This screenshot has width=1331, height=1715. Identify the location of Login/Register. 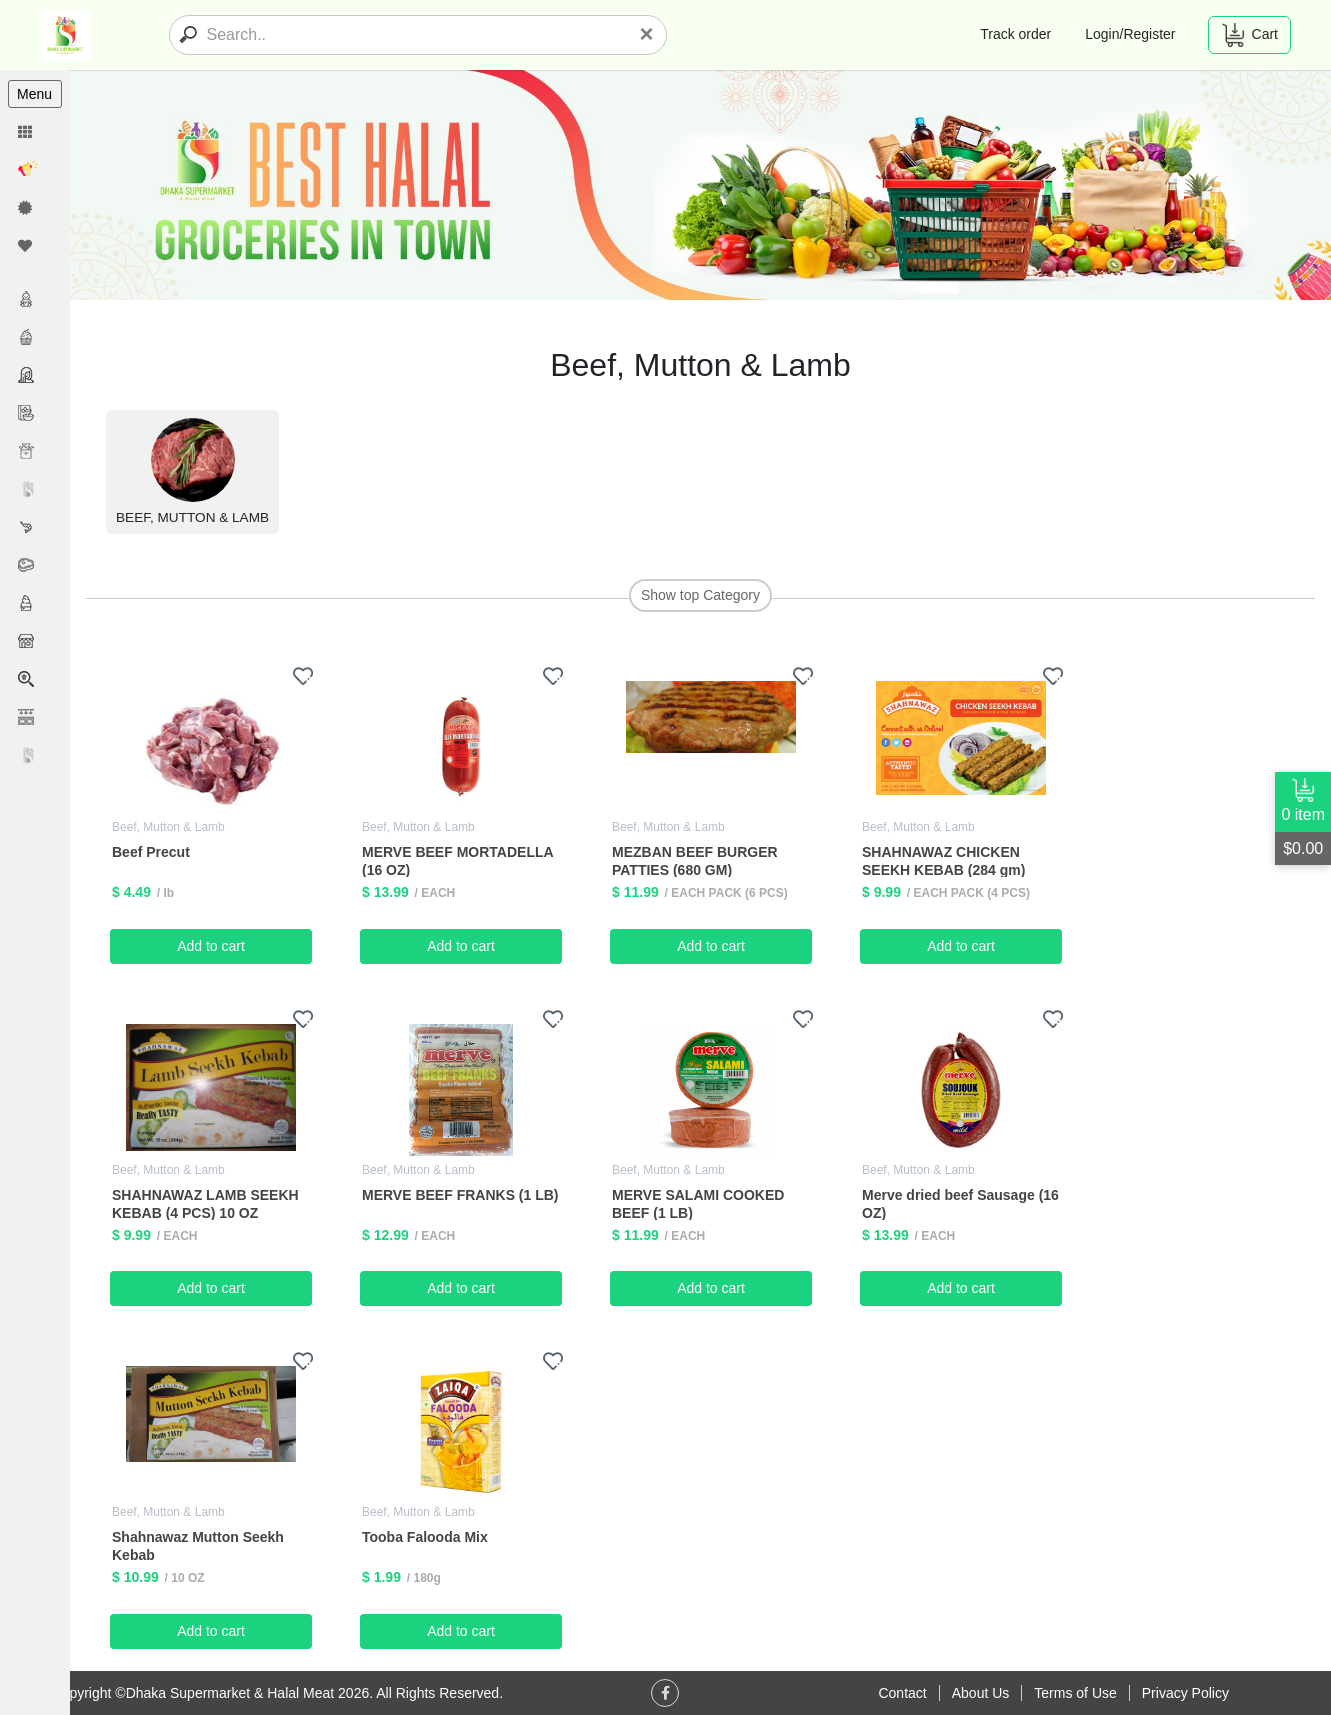
(1130, 34).